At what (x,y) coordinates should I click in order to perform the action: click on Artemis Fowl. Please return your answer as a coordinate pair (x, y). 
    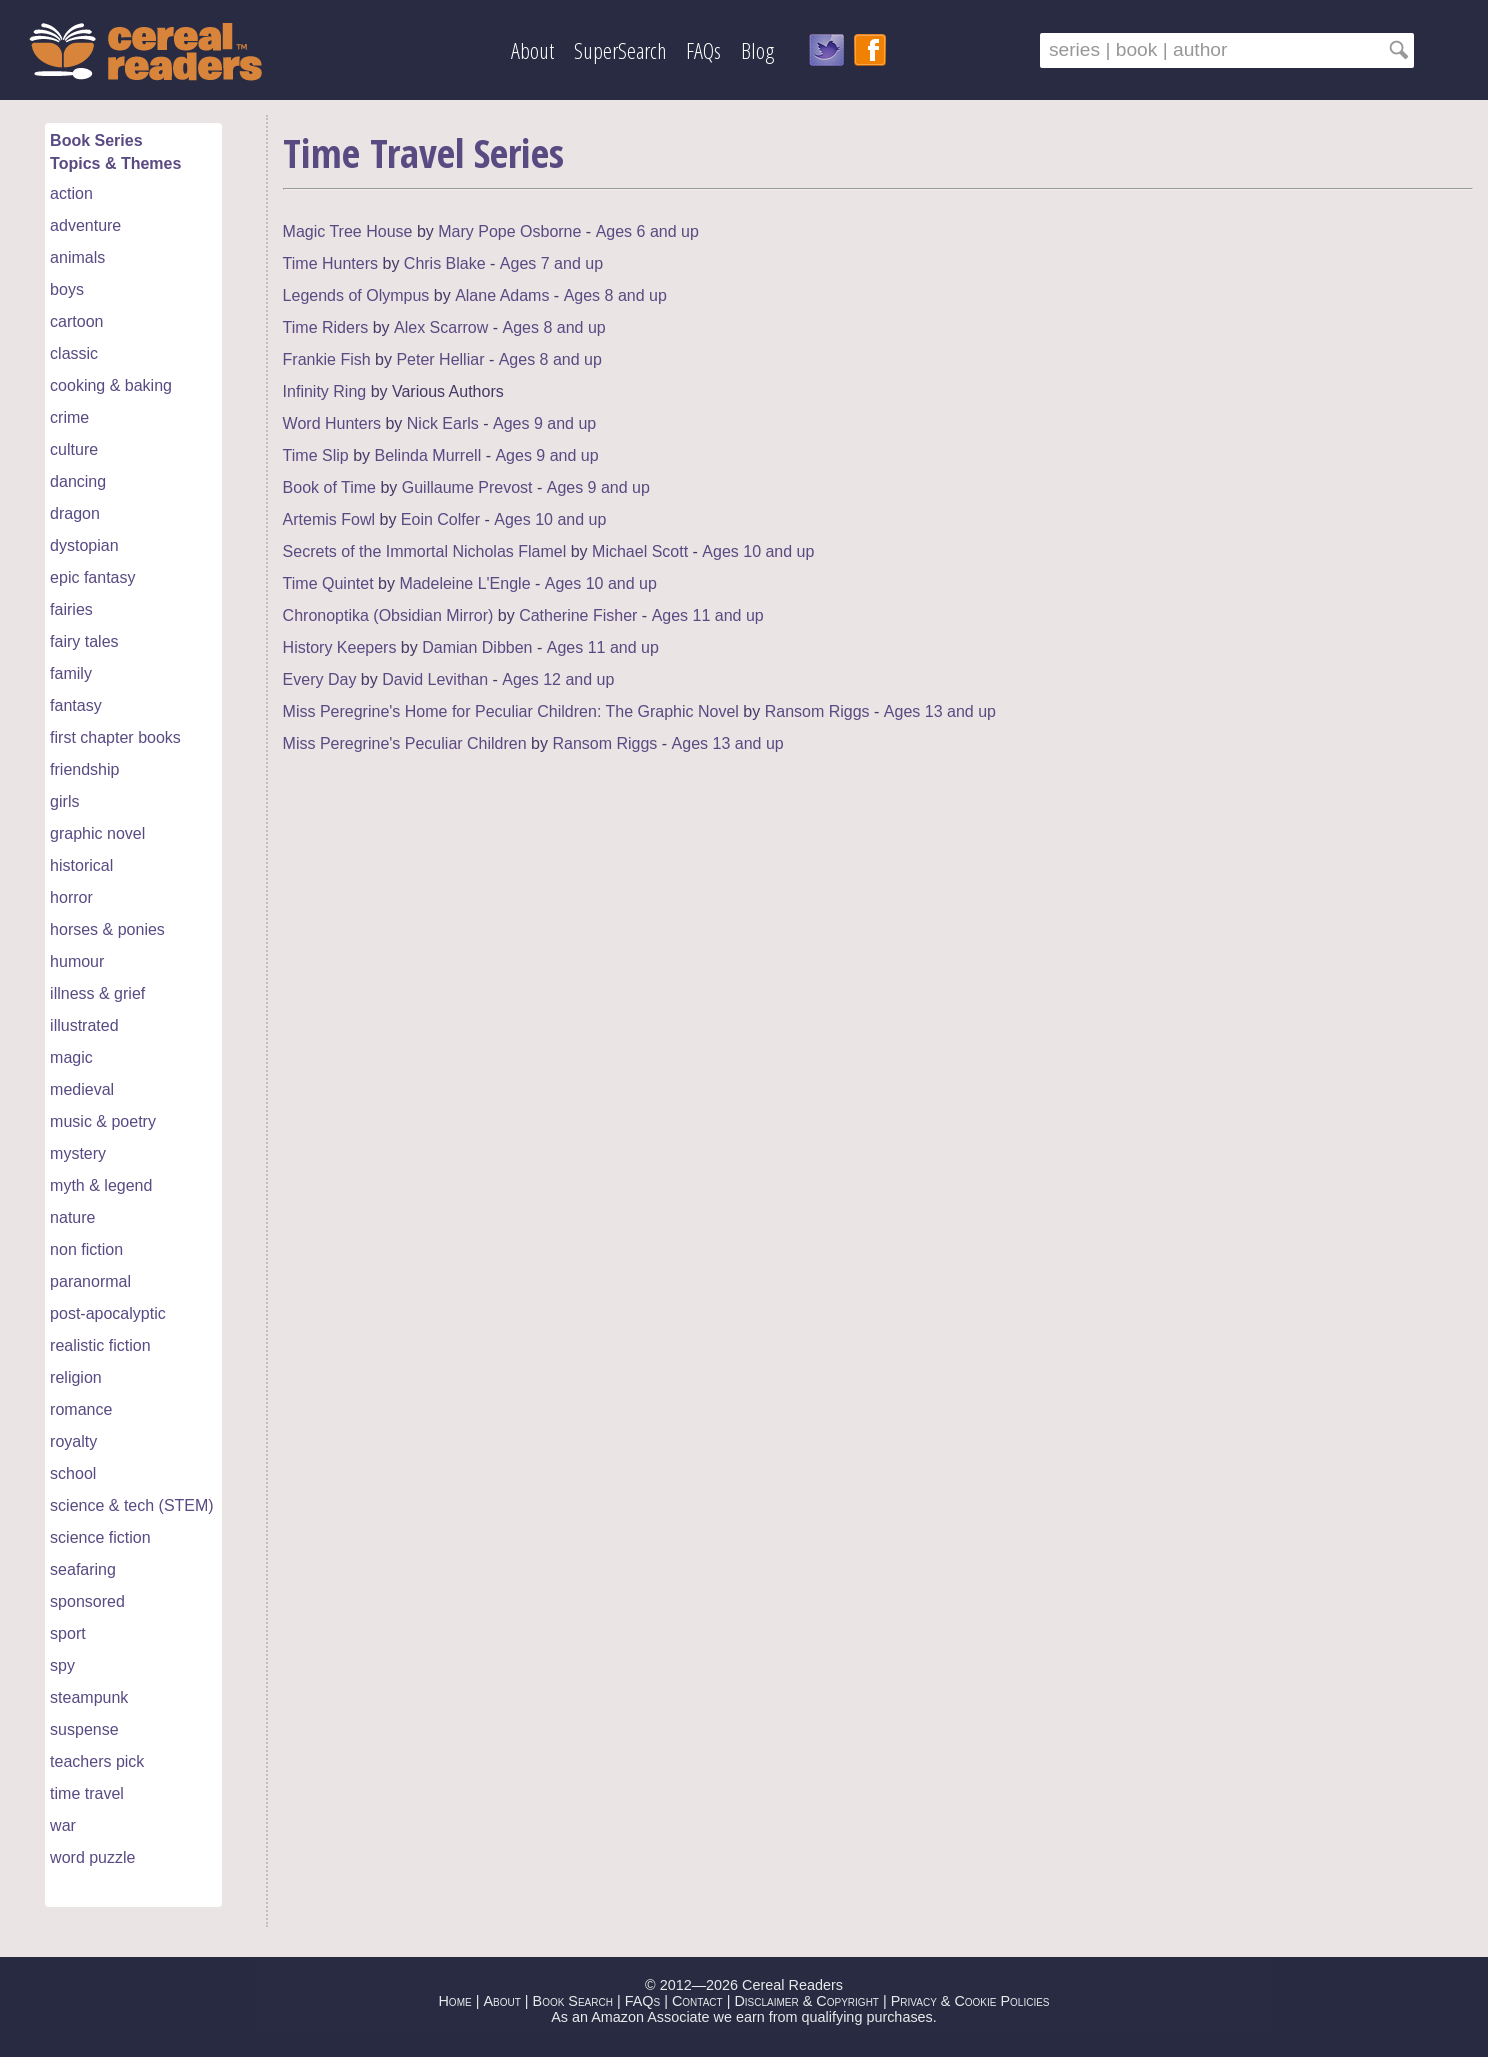
    Looking at the image, I should click on (329, 519).